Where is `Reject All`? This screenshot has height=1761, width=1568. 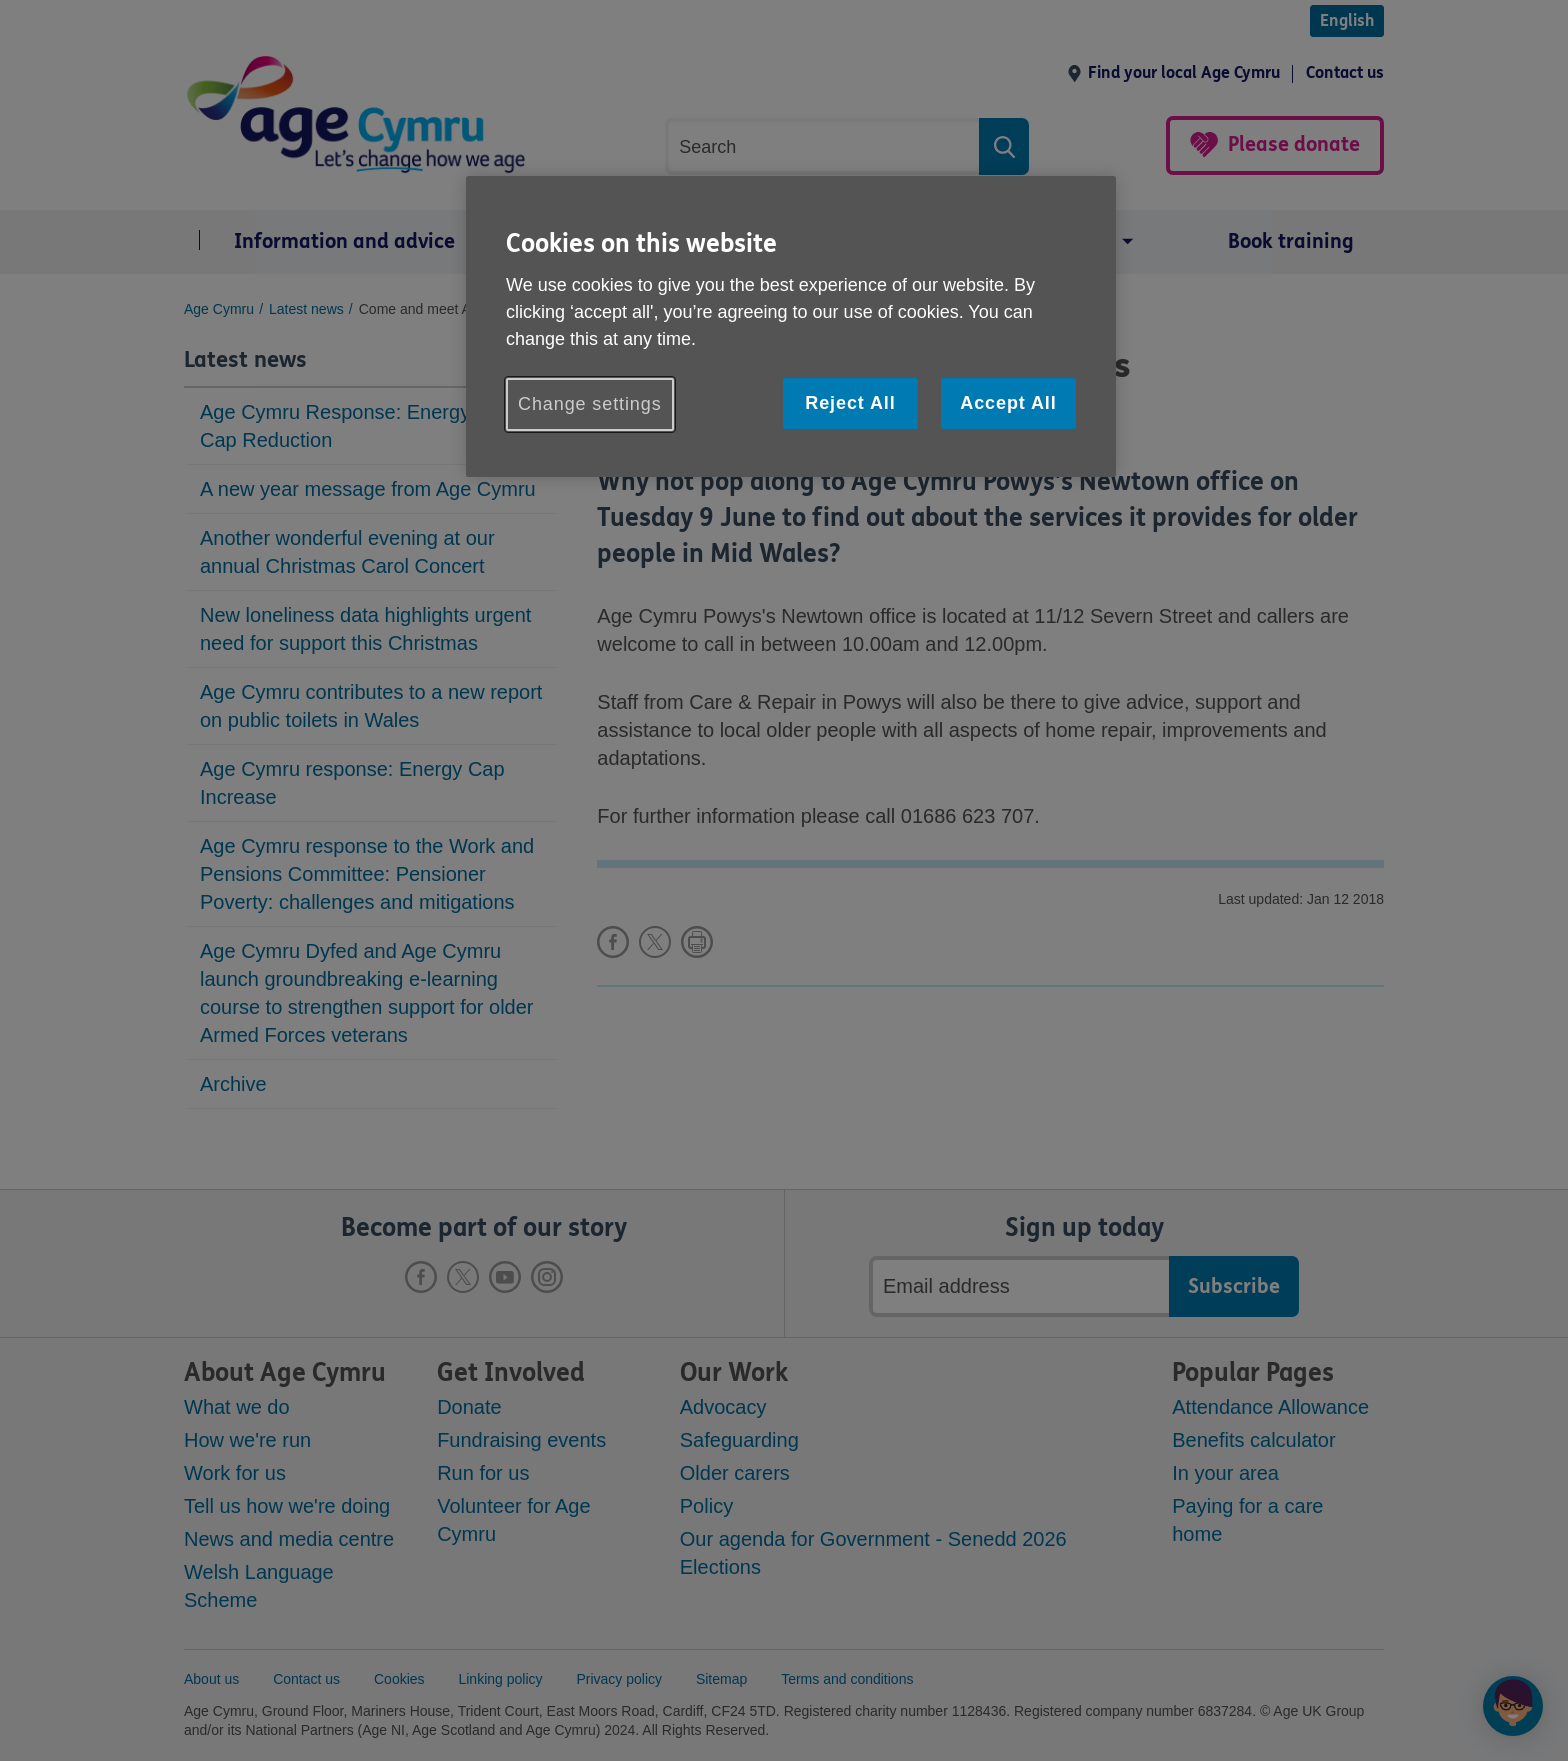
Reject All is located at coordinates (850, 403).